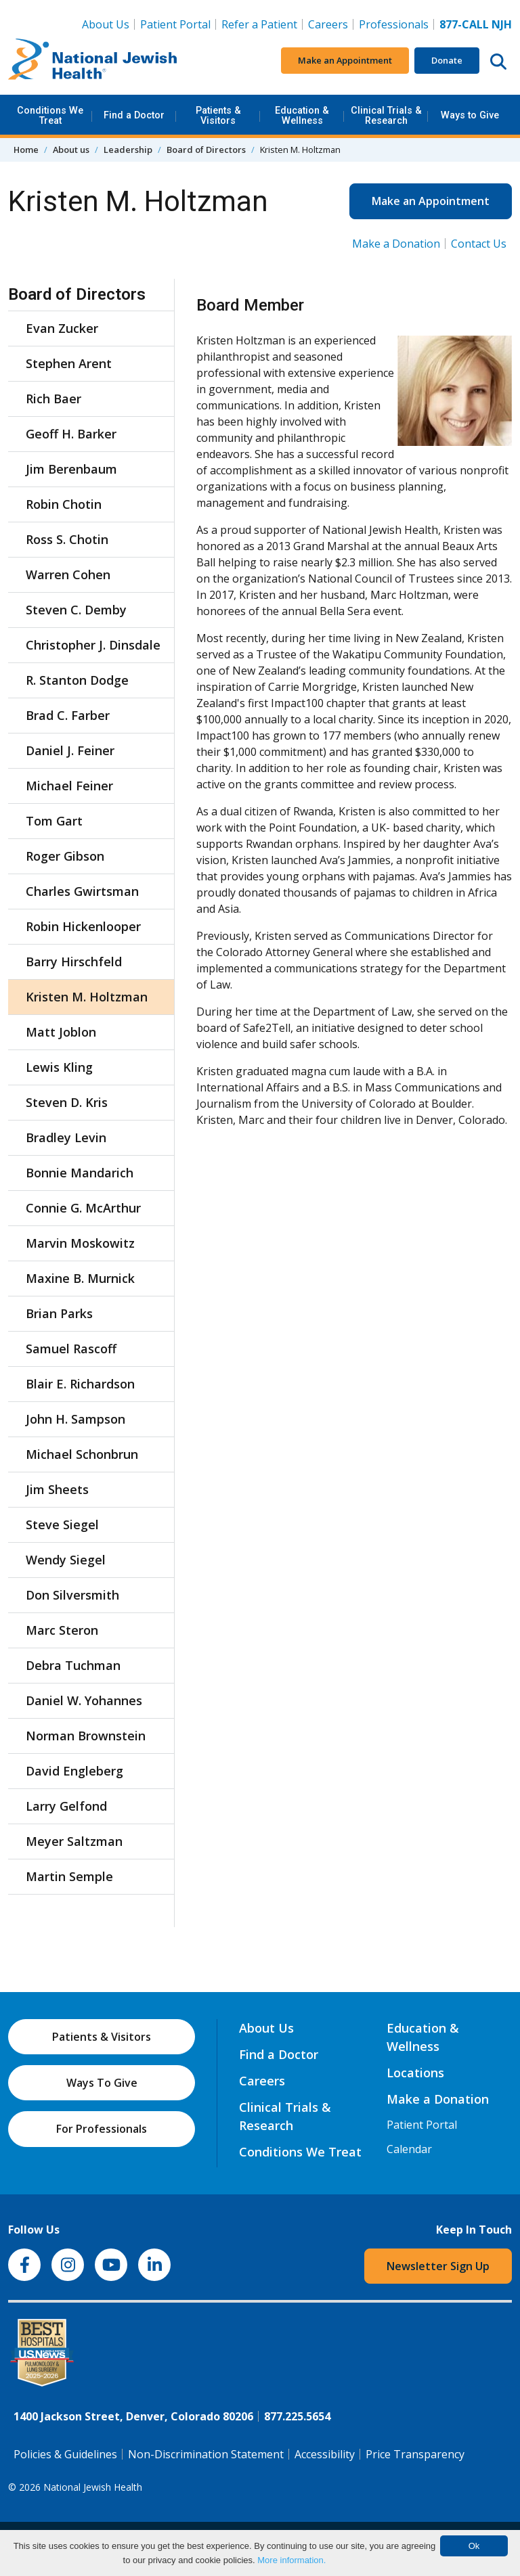 This screenshot has height=2576, width=520. Describe the element at coordinates (175, 24) in the screenshot. I see `Patient Portal` at that location.